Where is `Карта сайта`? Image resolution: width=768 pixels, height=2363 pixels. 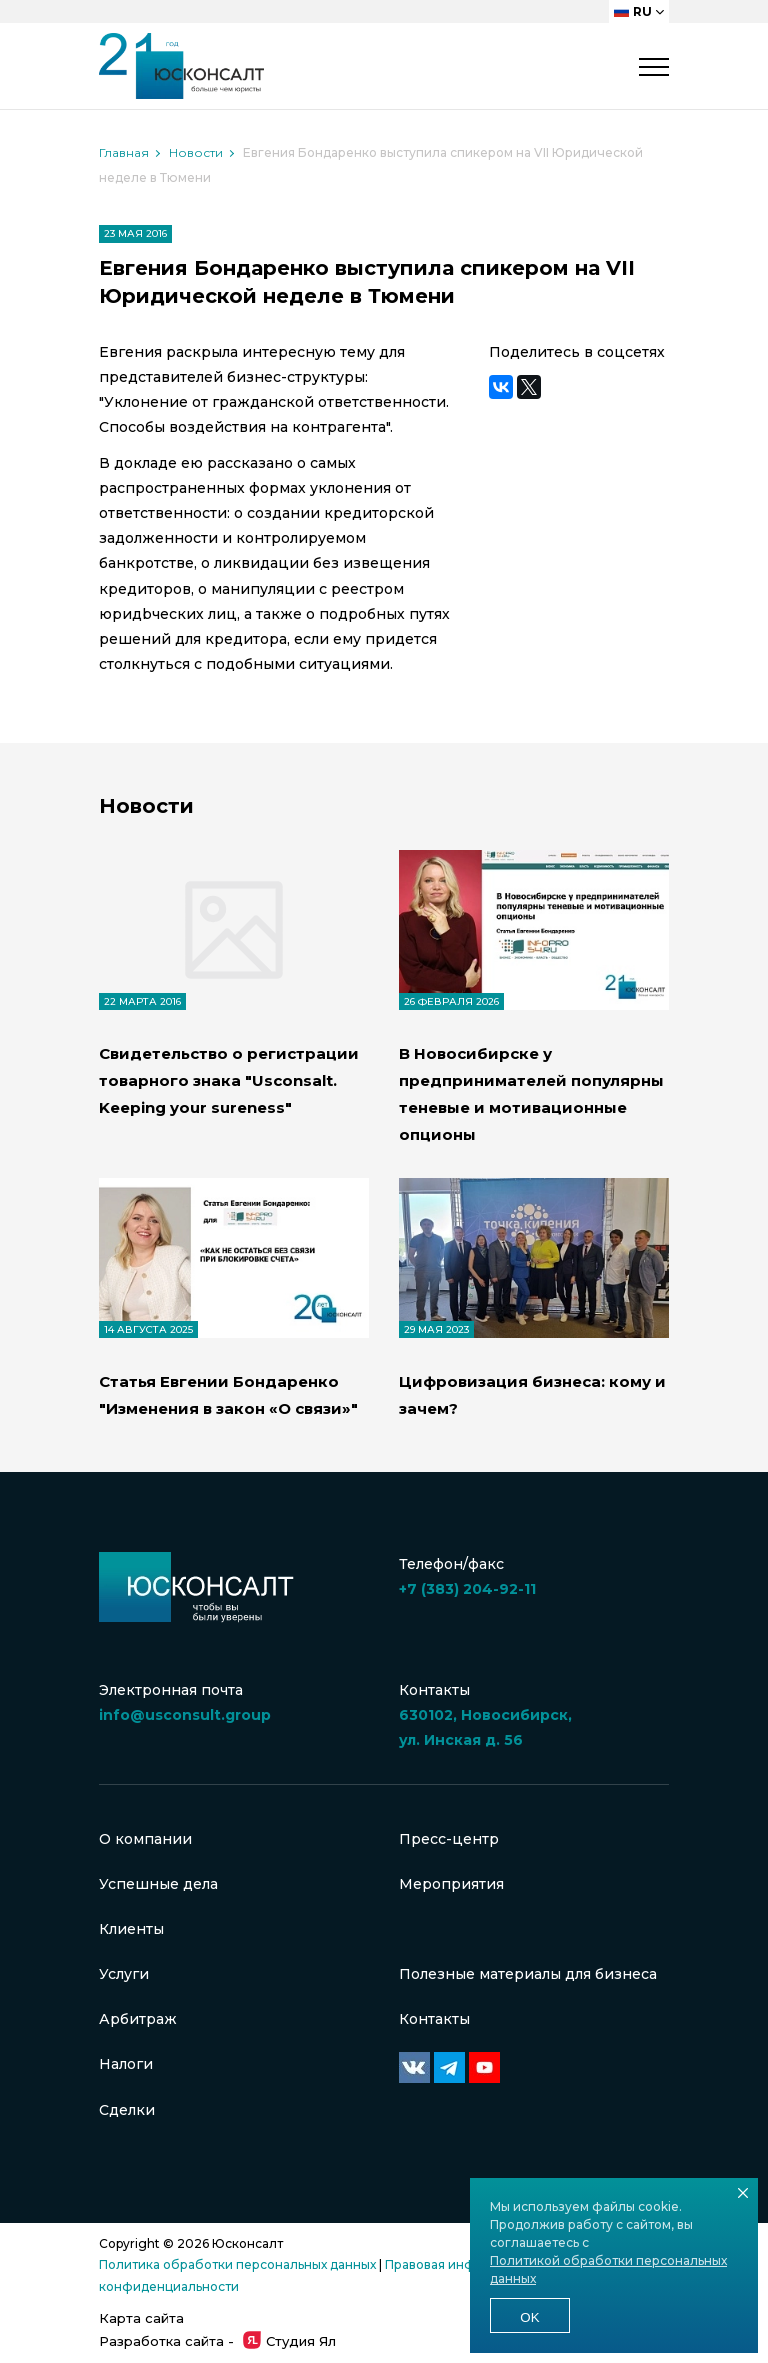
Карта сайта is located at coordinates (141, 2318).